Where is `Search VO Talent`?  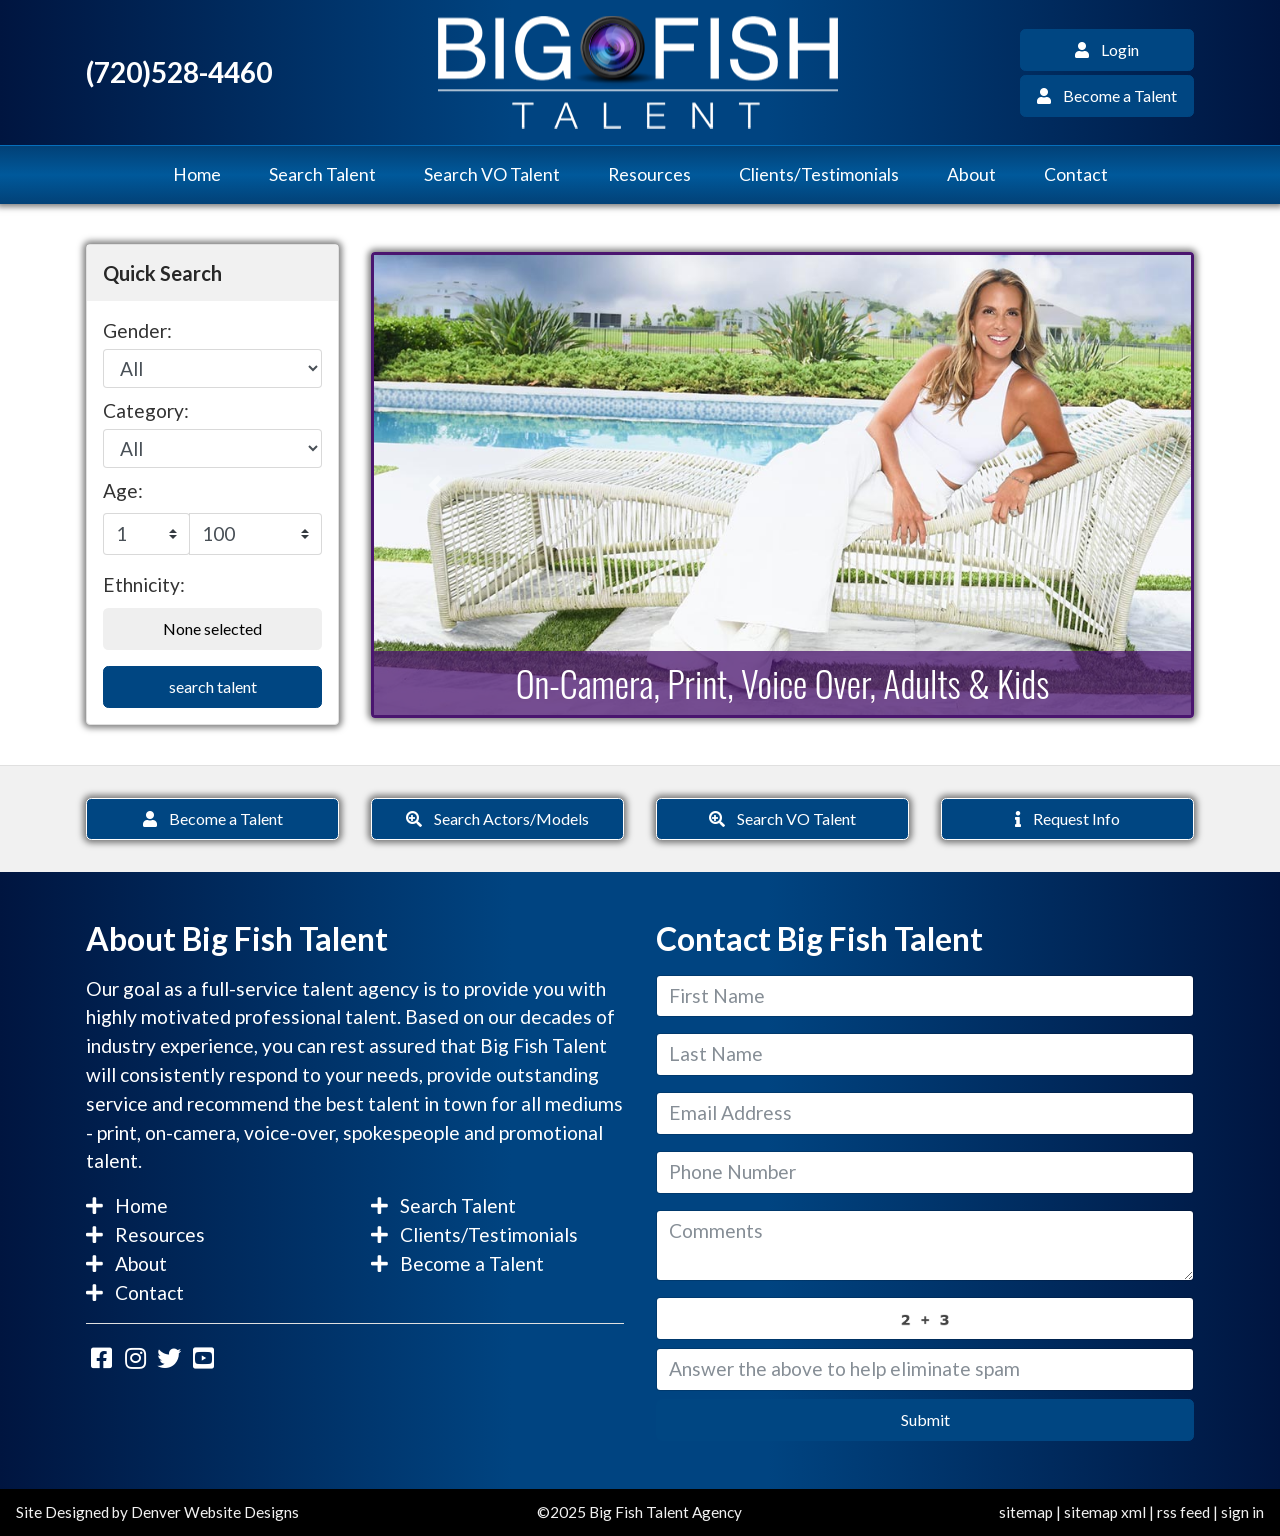
Search VO Talent is located at coordinates (492, 174).